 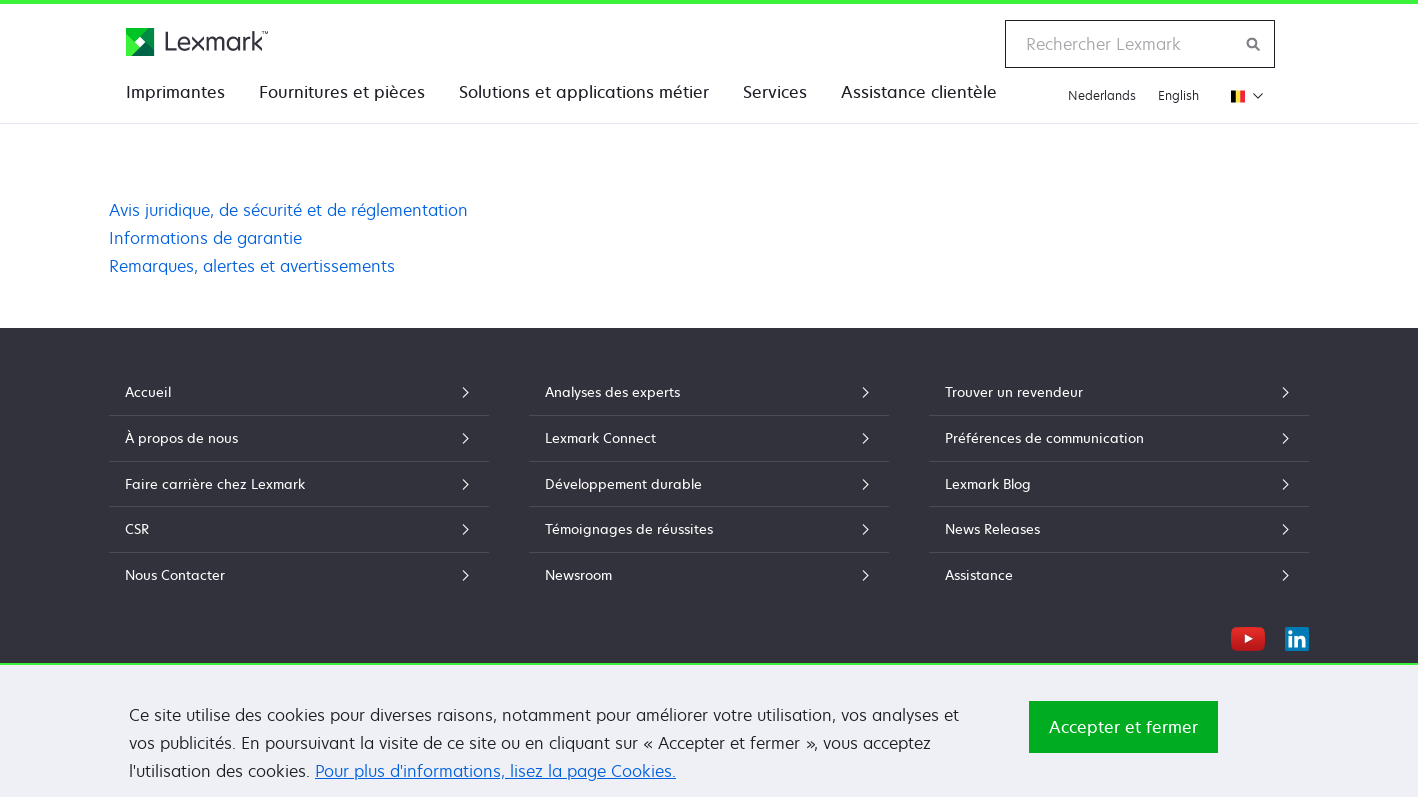 What do you see at coordinates (197, 42) in the screenshot?
I see `[Page d'accueil Lexmark]` at bounding box center [197, 42].